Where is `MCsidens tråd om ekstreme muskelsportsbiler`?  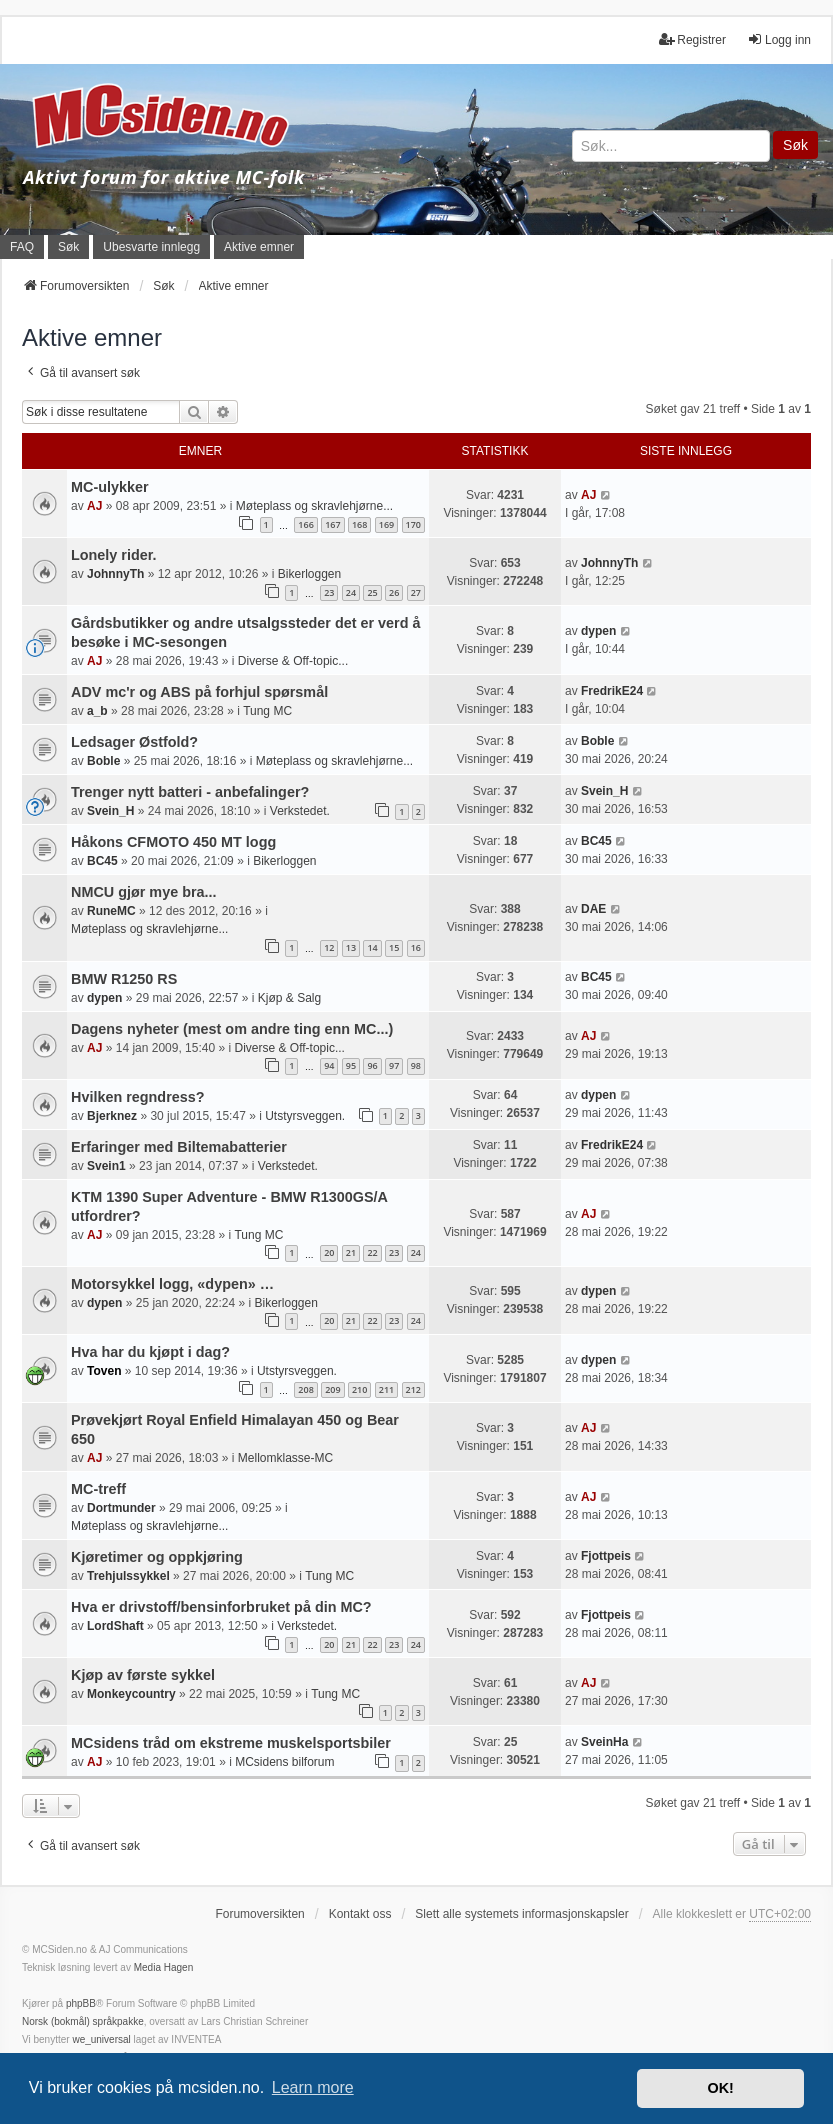 MCsidens tråd om ekstreme muskelsportsbiler is located at coordinates (231, 1743).